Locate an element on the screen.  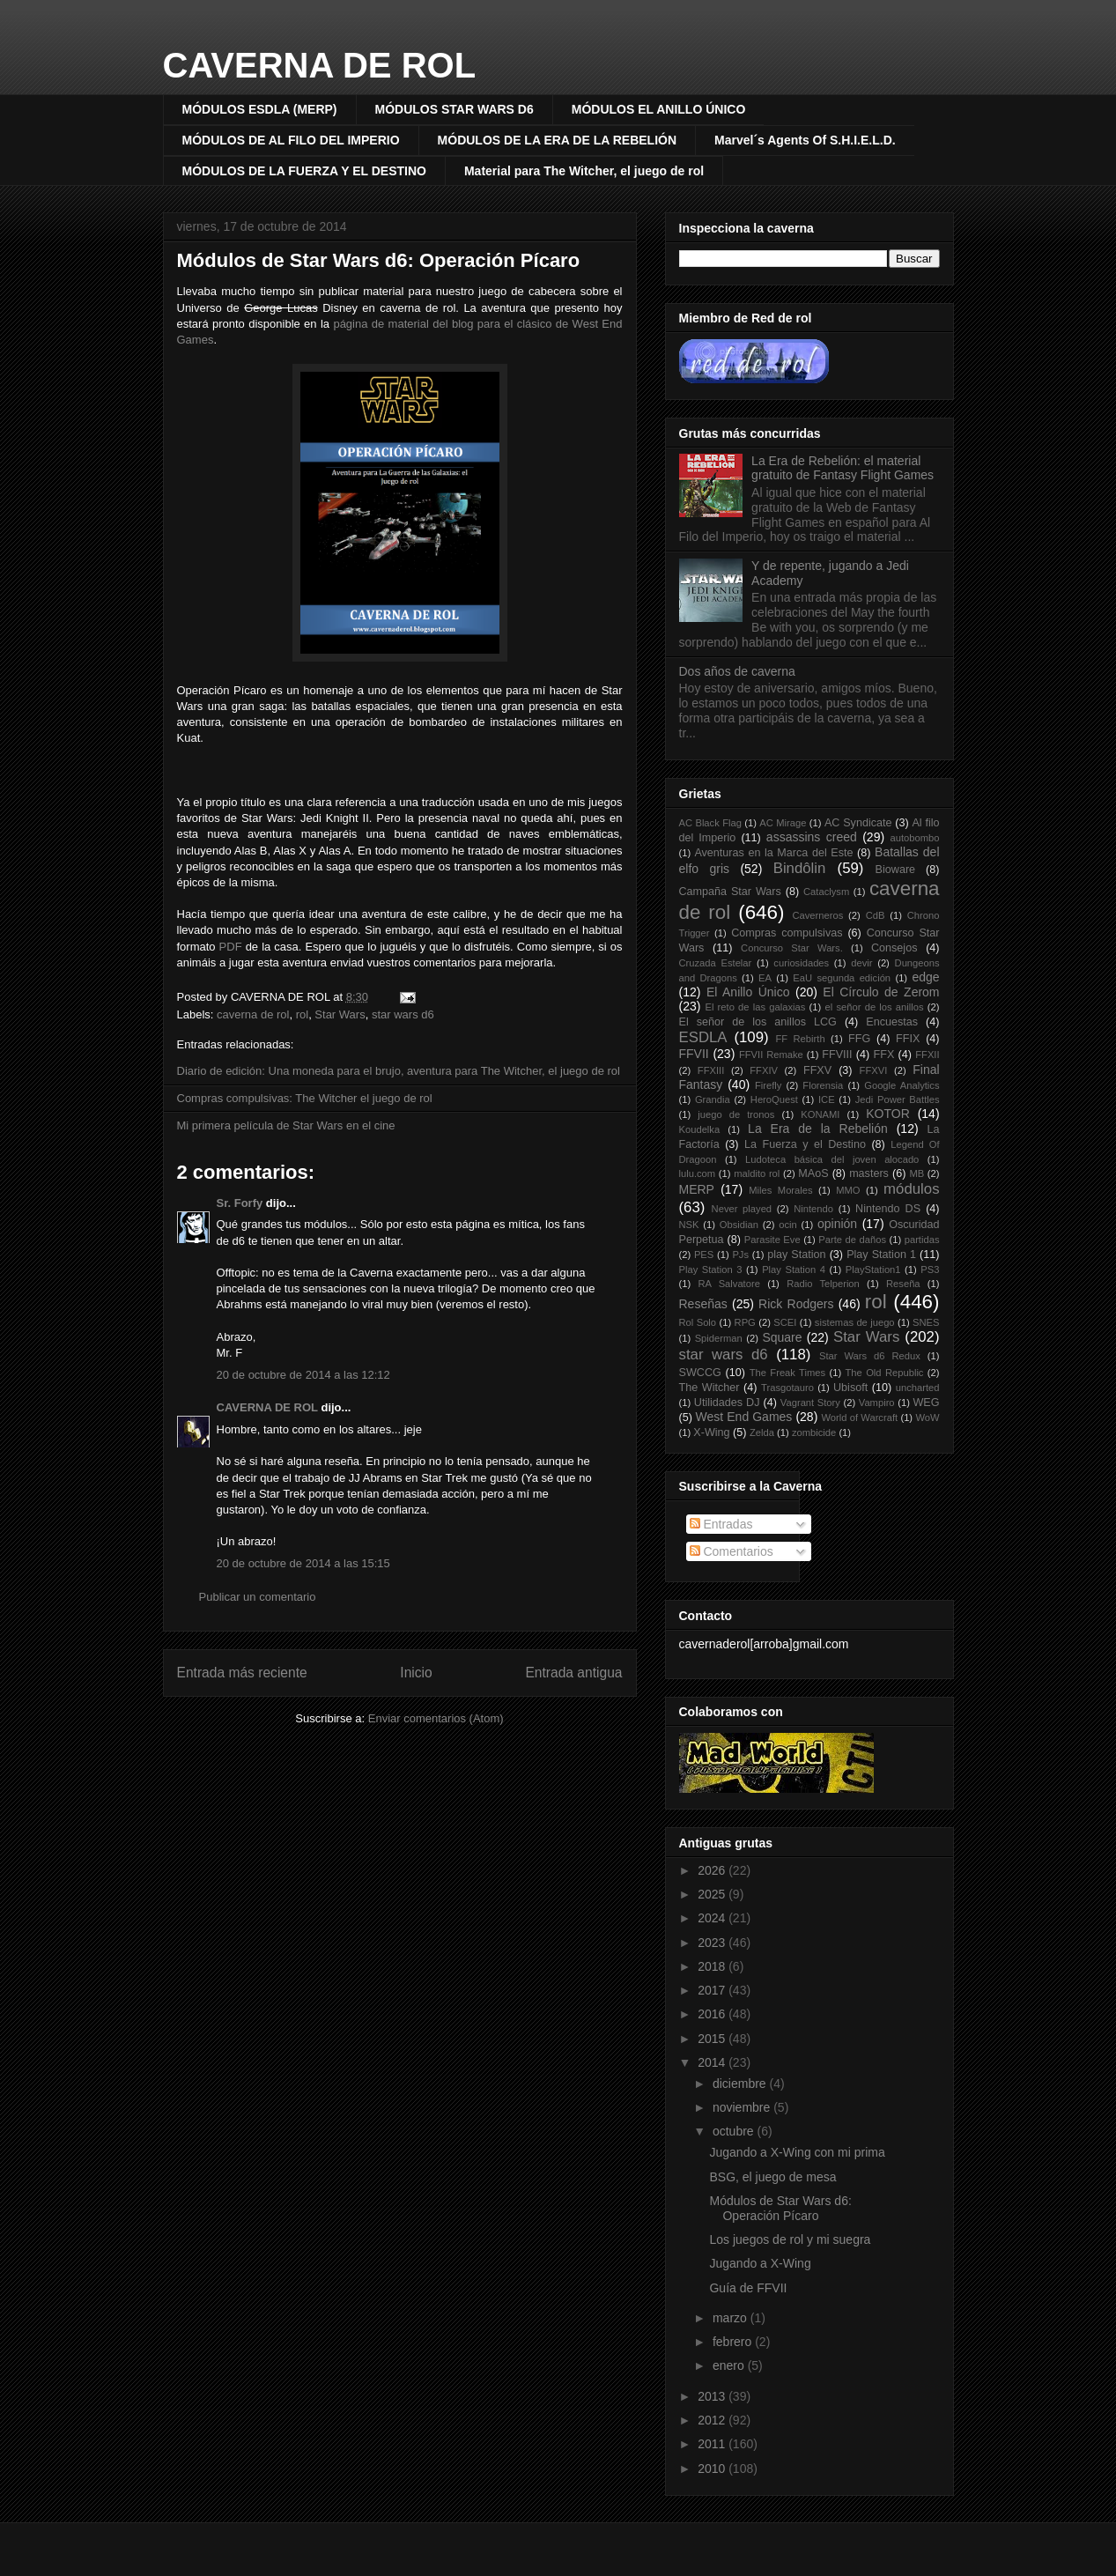
edge is located at coordinates (925, 977).